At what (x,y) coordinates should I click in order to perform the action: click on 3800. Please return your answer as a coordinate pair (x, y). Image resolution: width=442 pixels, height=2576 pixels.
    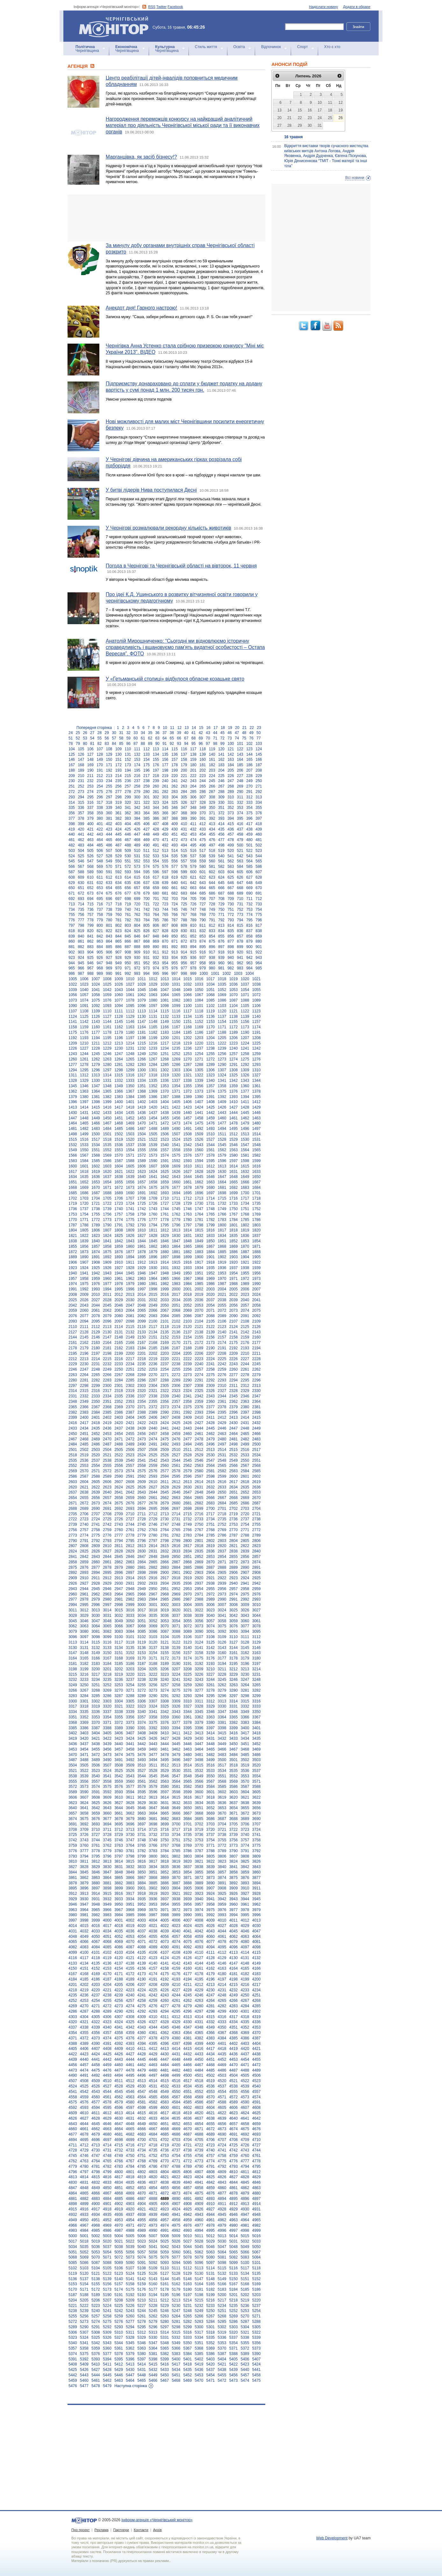
    Looking at the image, I should click on (153, 1856).